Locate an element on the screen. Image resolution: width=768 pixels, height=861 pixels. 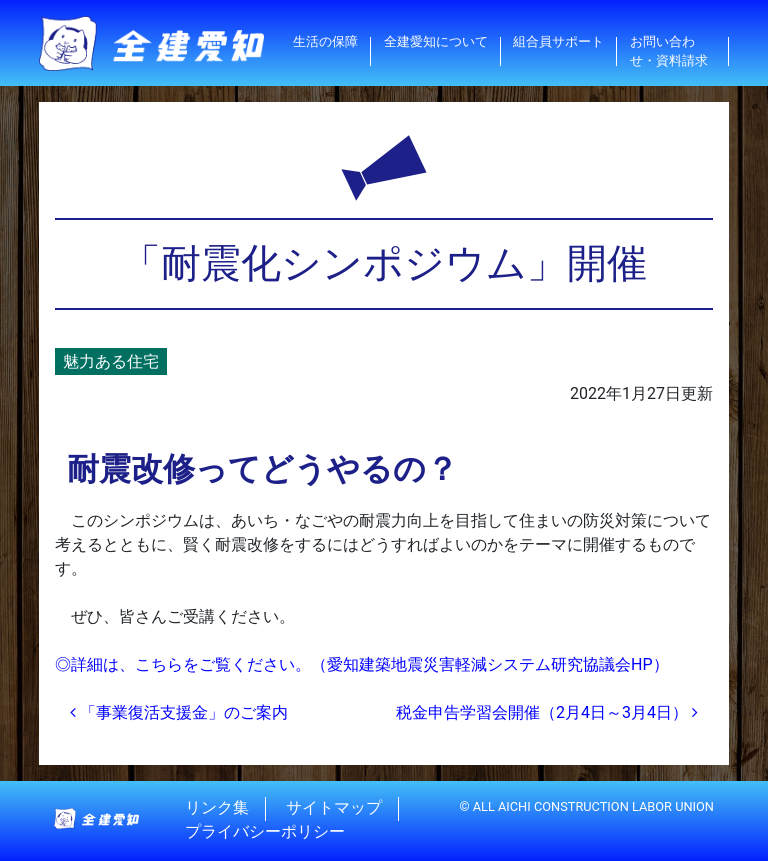
リンク集 is located at coordinates (217, 808).